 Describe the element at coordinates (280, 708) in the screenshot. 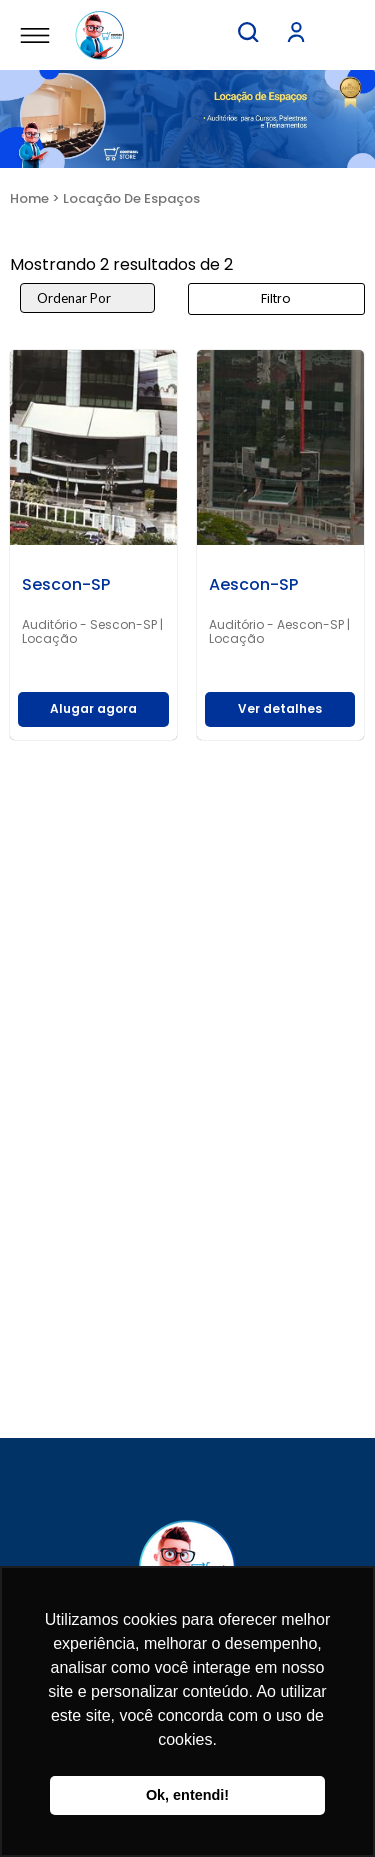

I see `Ver detalhes` at that location.